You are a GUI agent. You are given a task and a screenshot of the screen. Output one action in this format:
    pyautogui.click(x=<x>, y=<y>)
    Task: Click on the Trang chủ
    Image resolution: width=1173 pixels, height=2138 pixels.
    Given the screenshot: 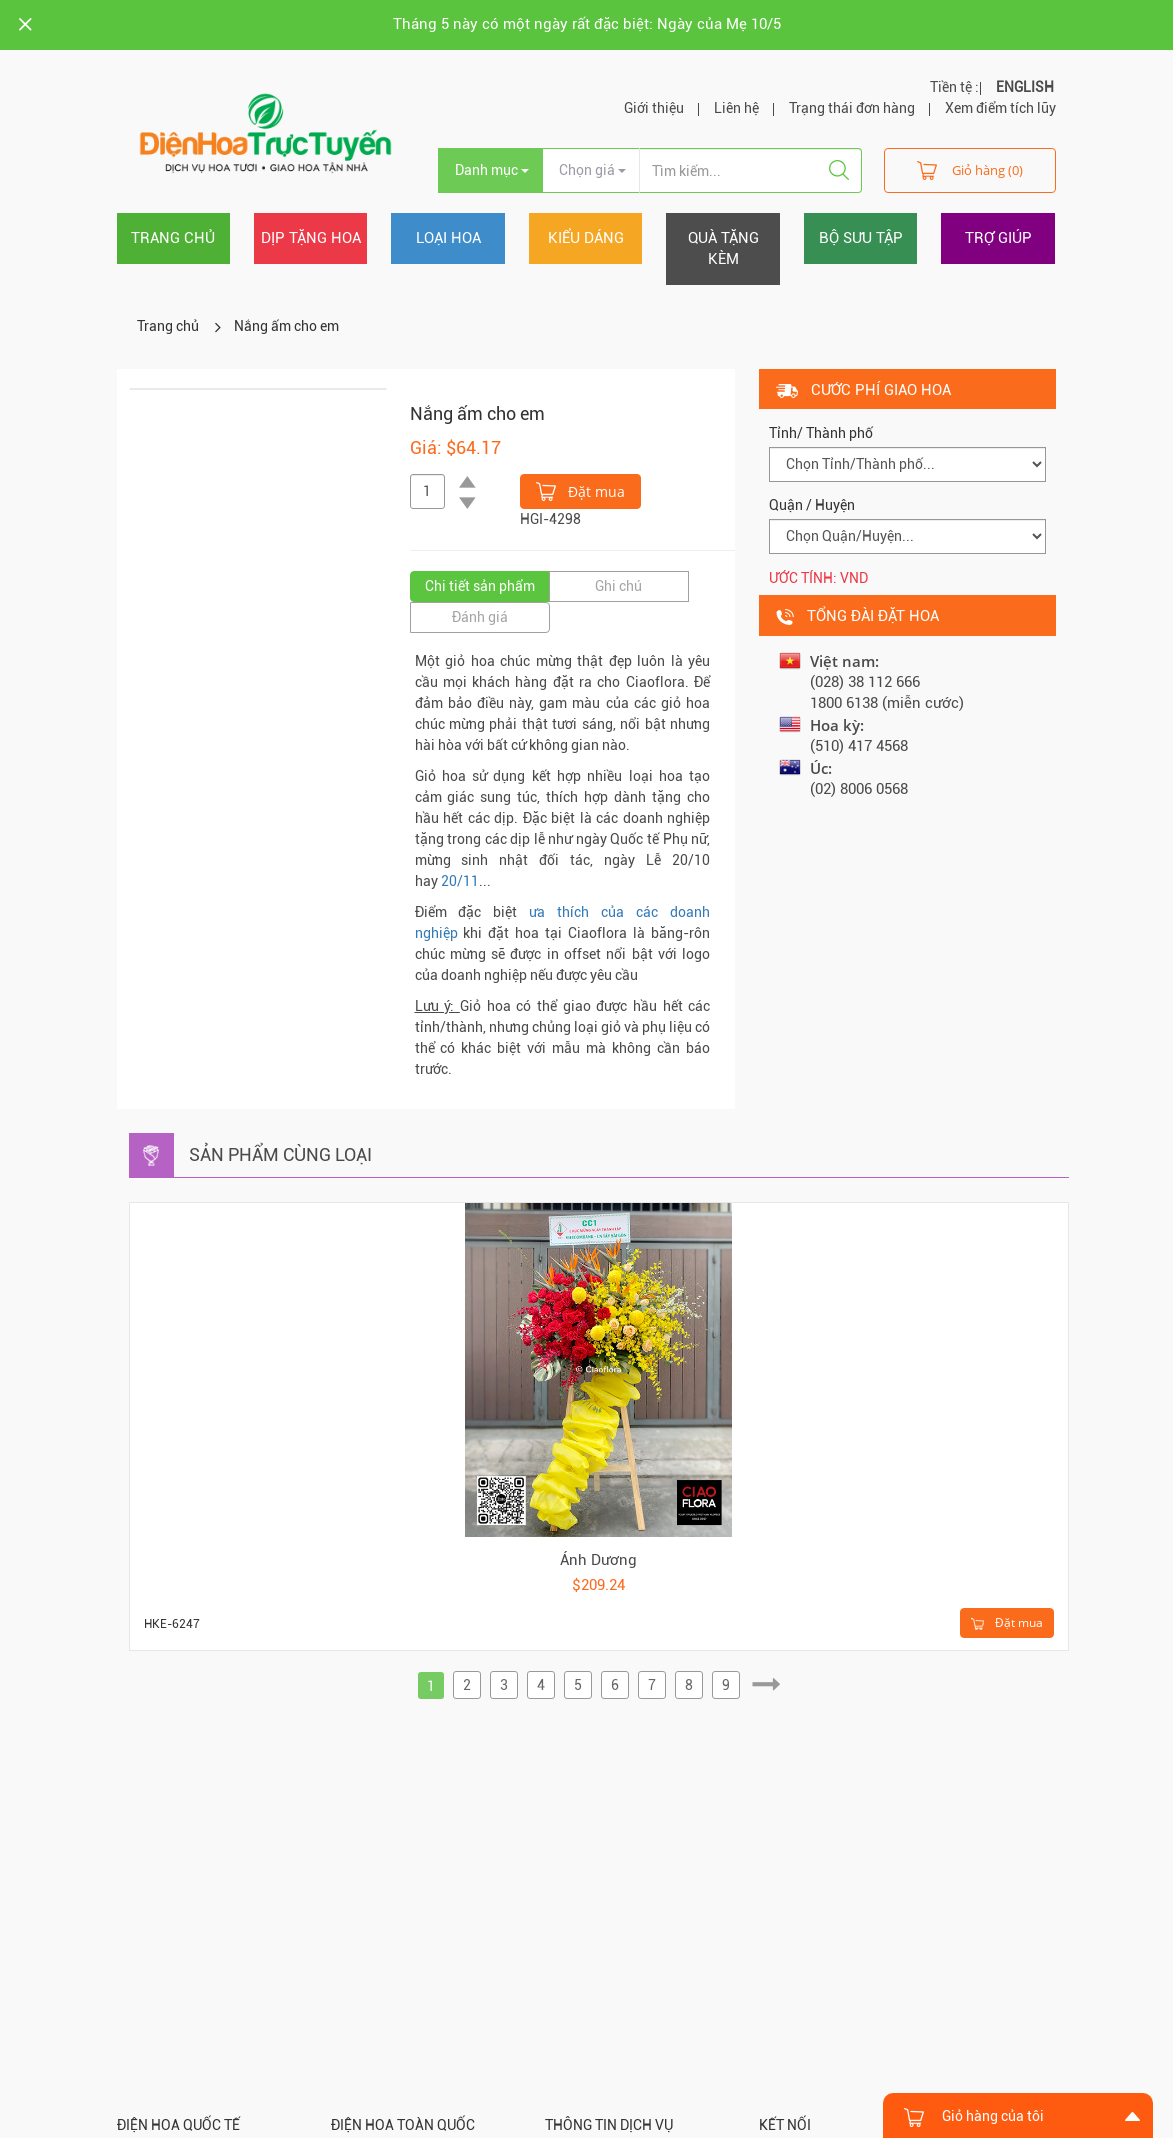 What is the action you would take?
    pyautogui.click(x=173, y=238)
    